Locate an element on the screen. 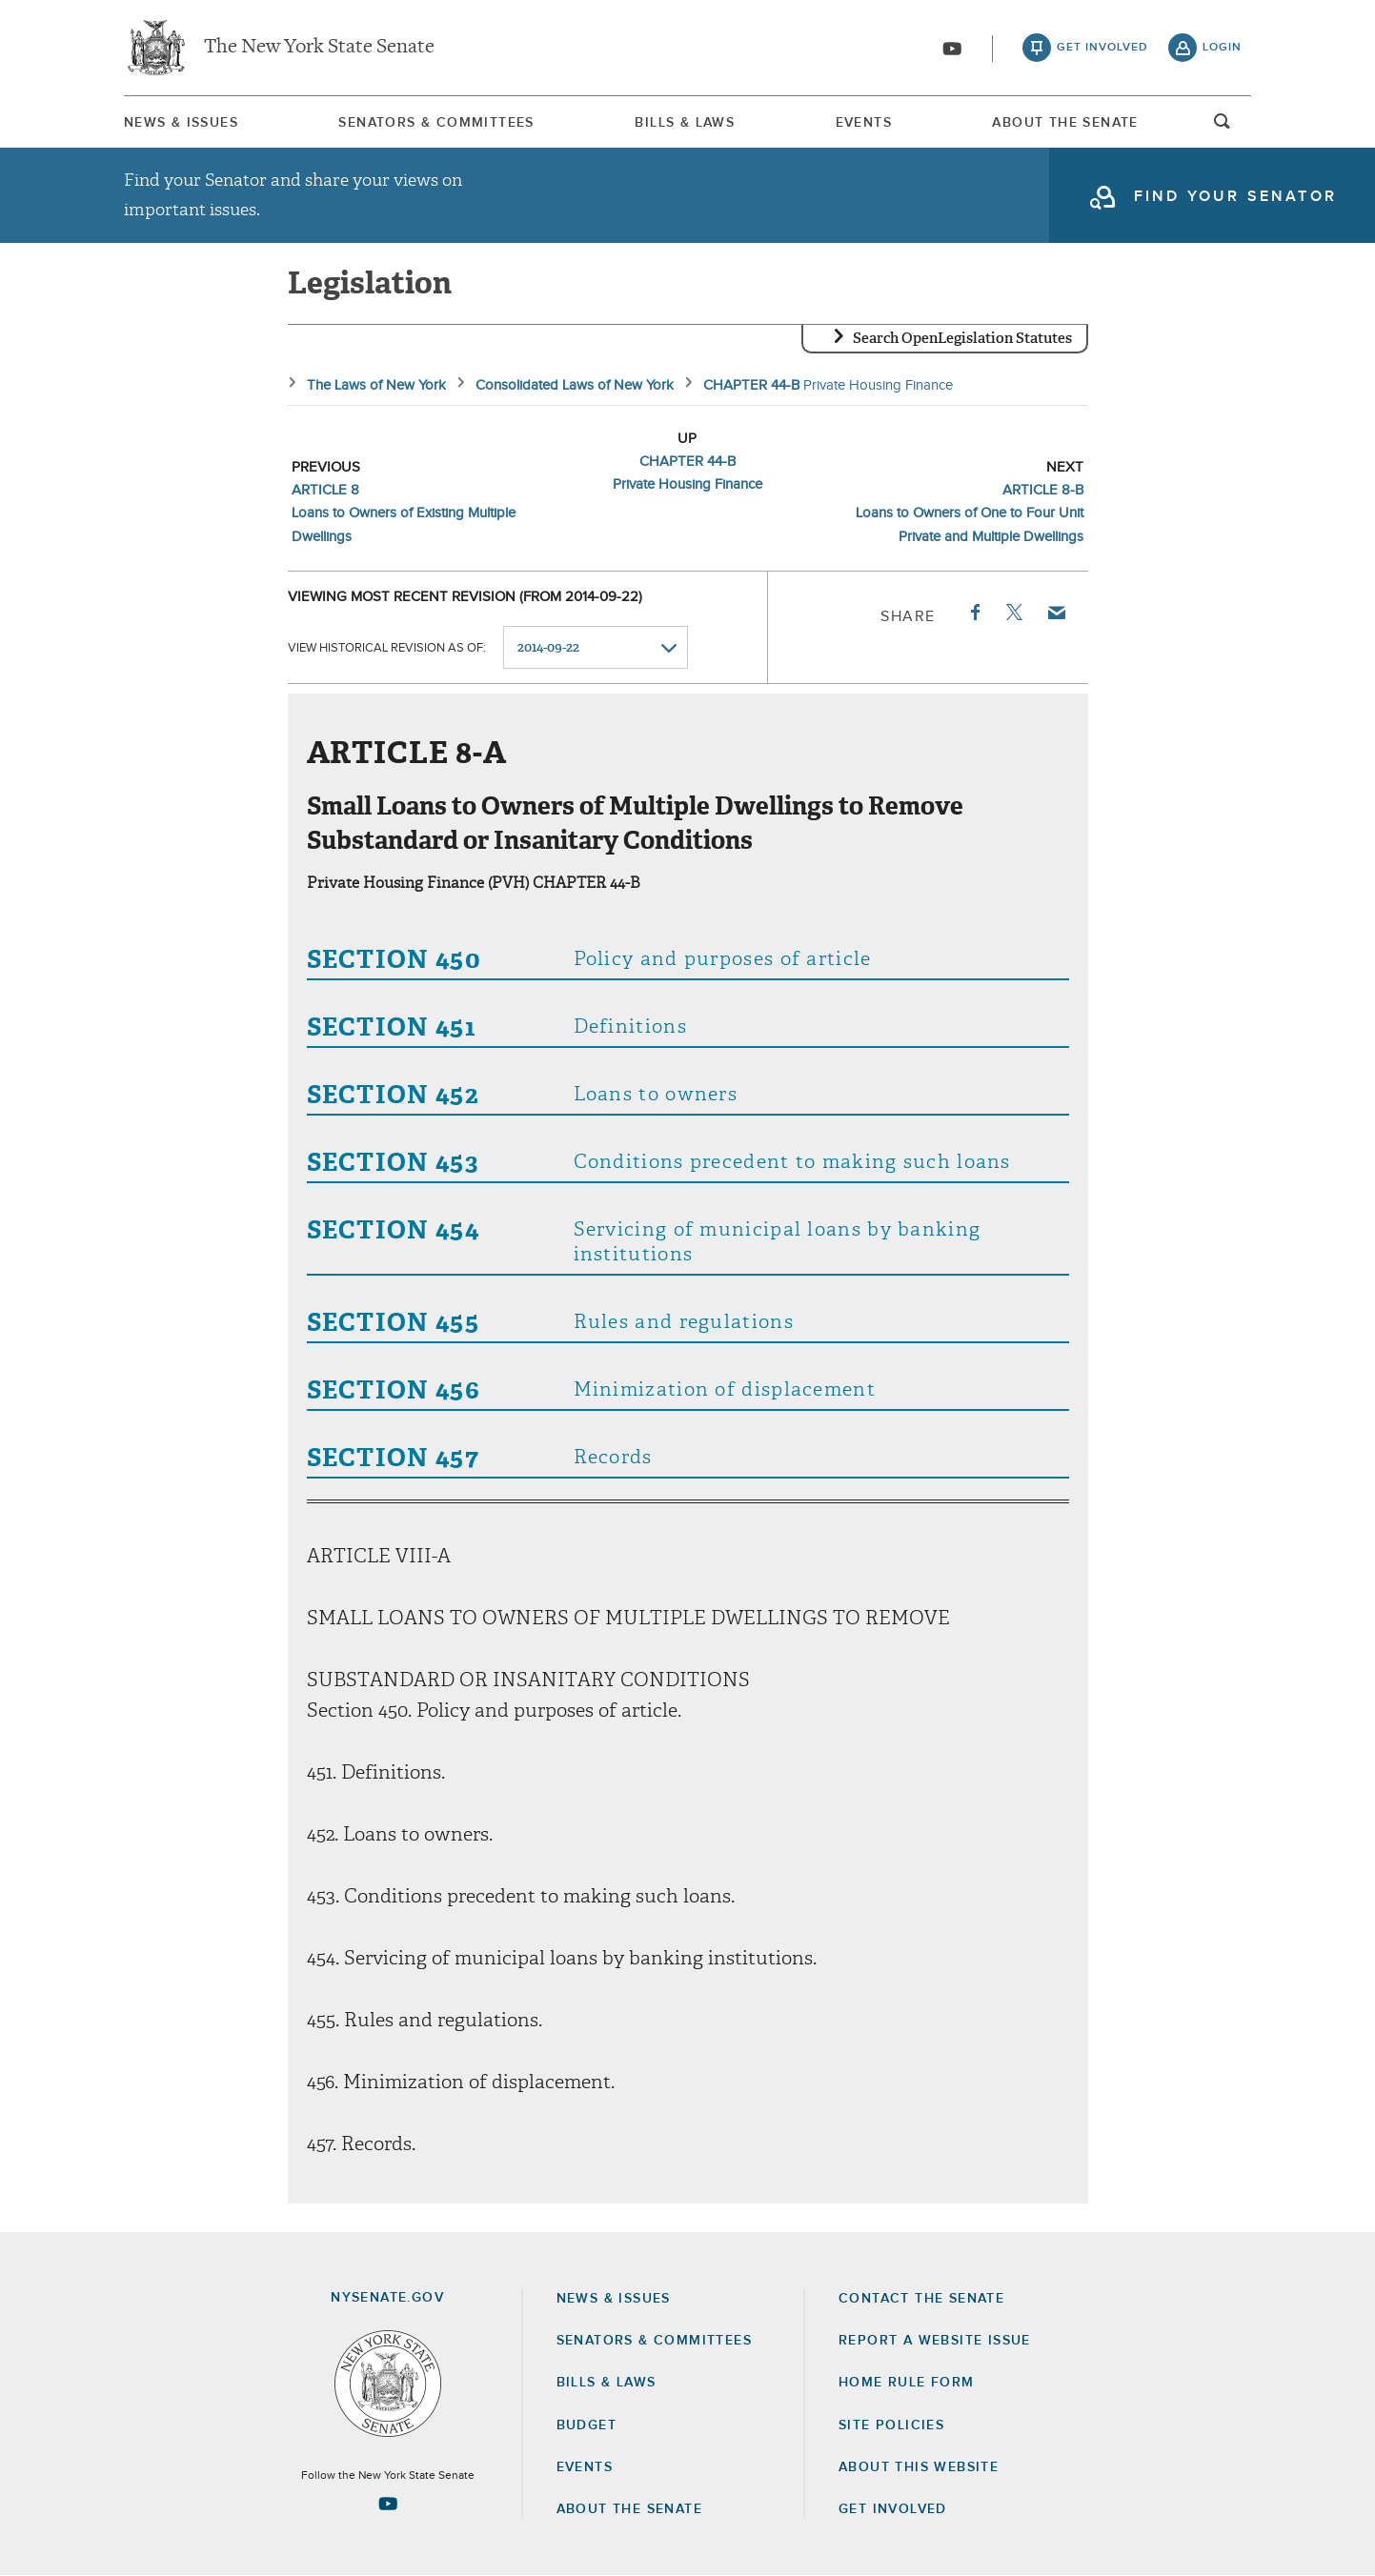 The height and width of the screenshot is (2576, 1375). GET INVOLVED is located at coordinates (893, 2509).